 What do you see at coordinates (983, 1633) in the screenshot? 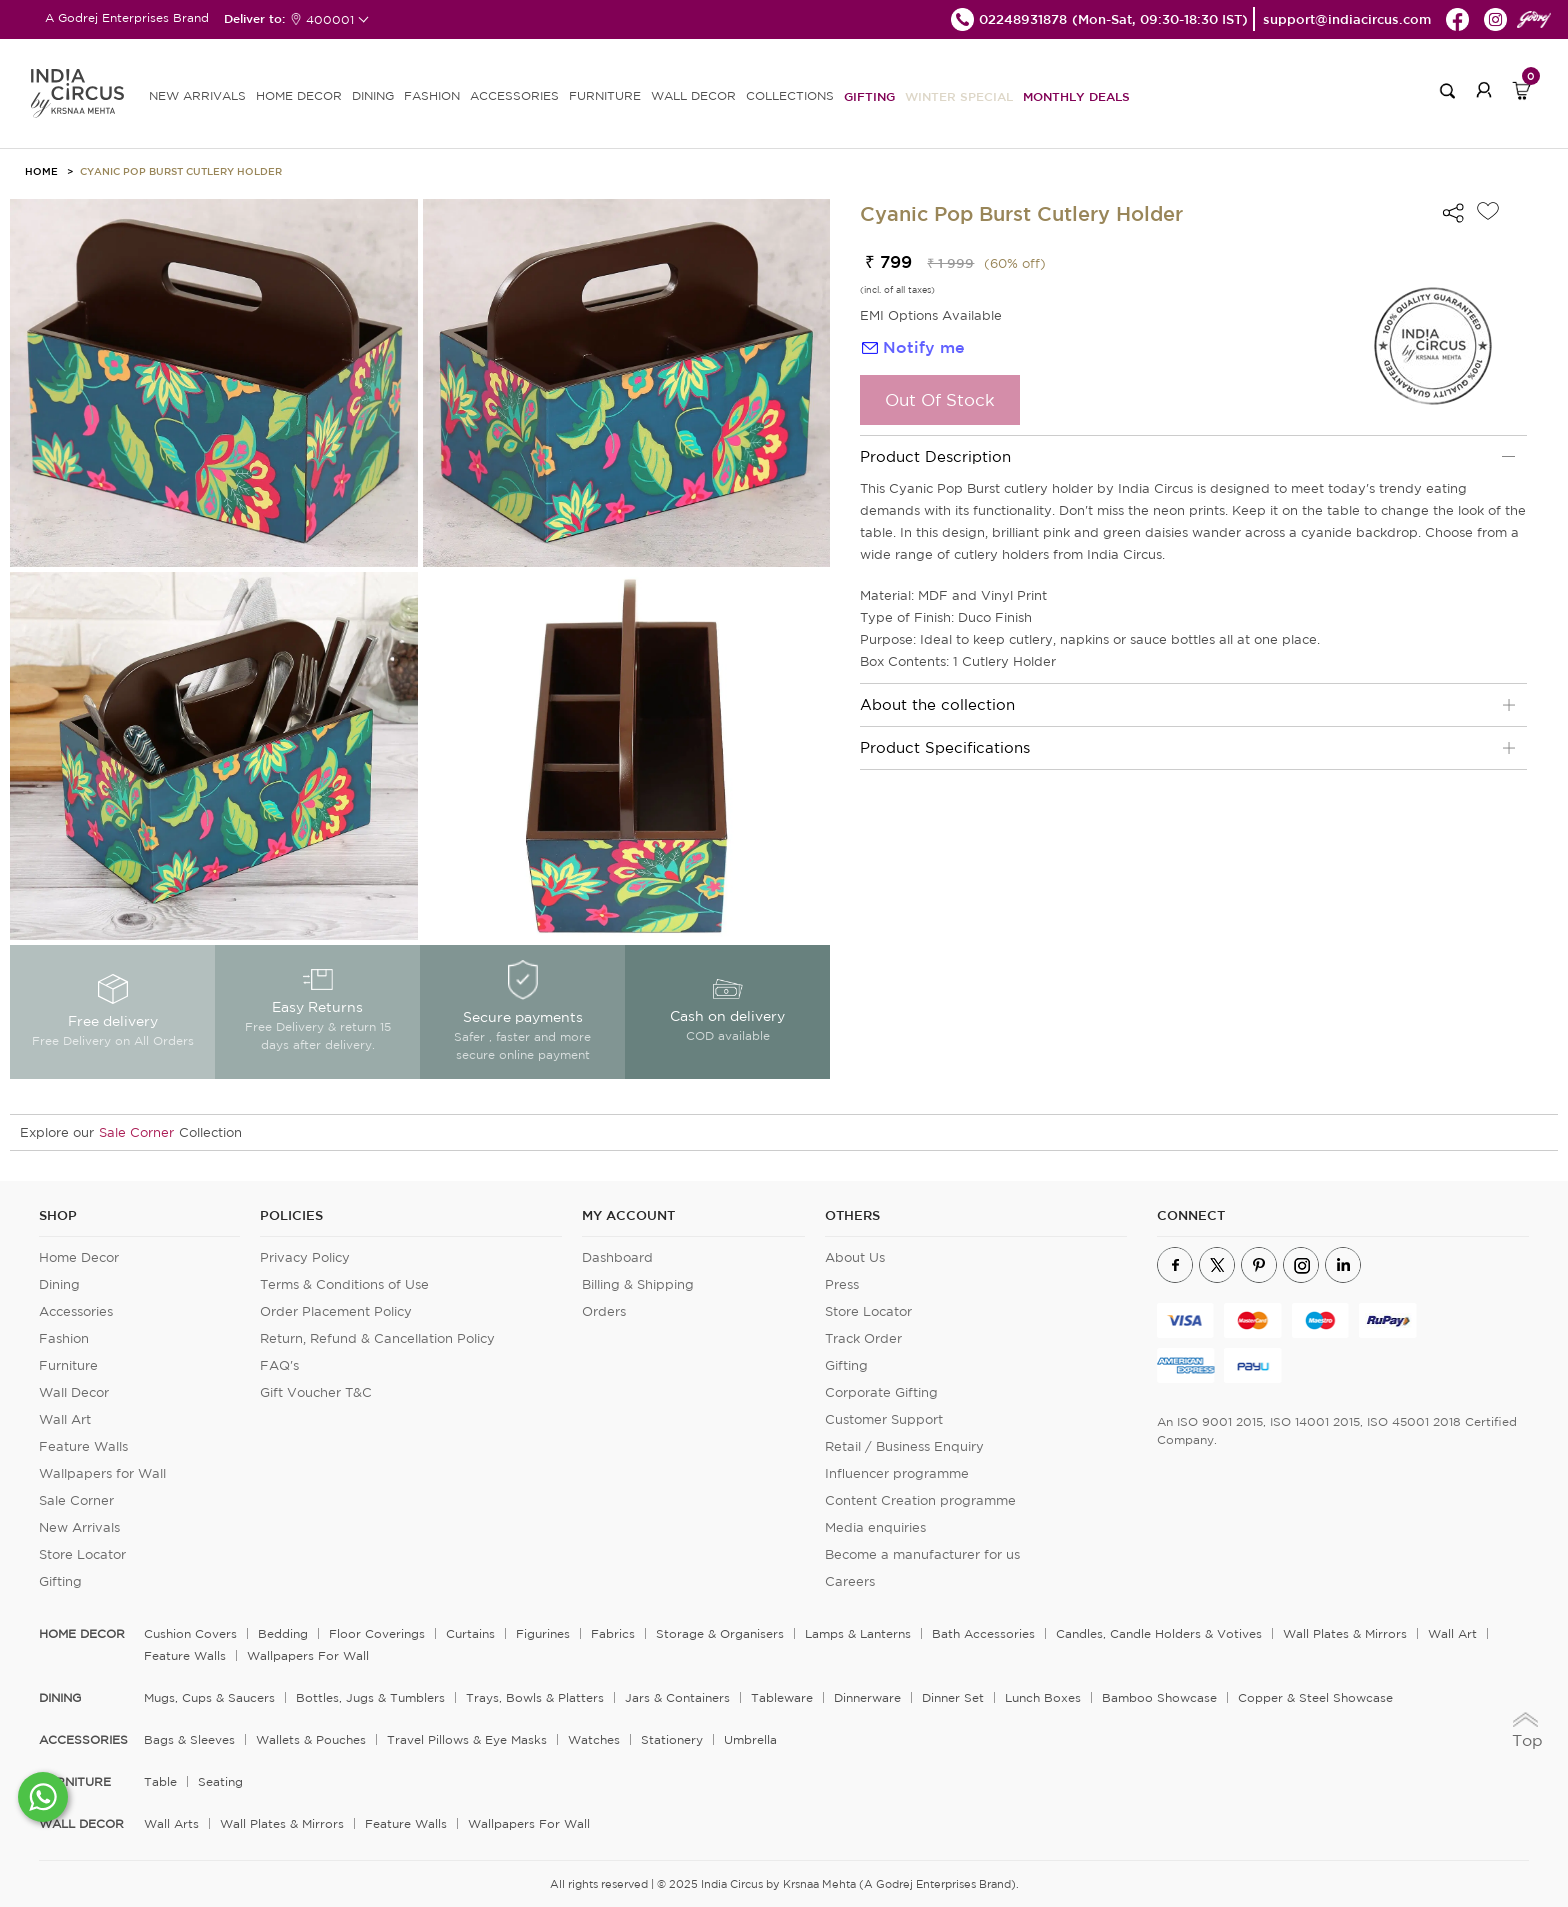
I see `Bath Accessories` at bounding box center [983, 1633].